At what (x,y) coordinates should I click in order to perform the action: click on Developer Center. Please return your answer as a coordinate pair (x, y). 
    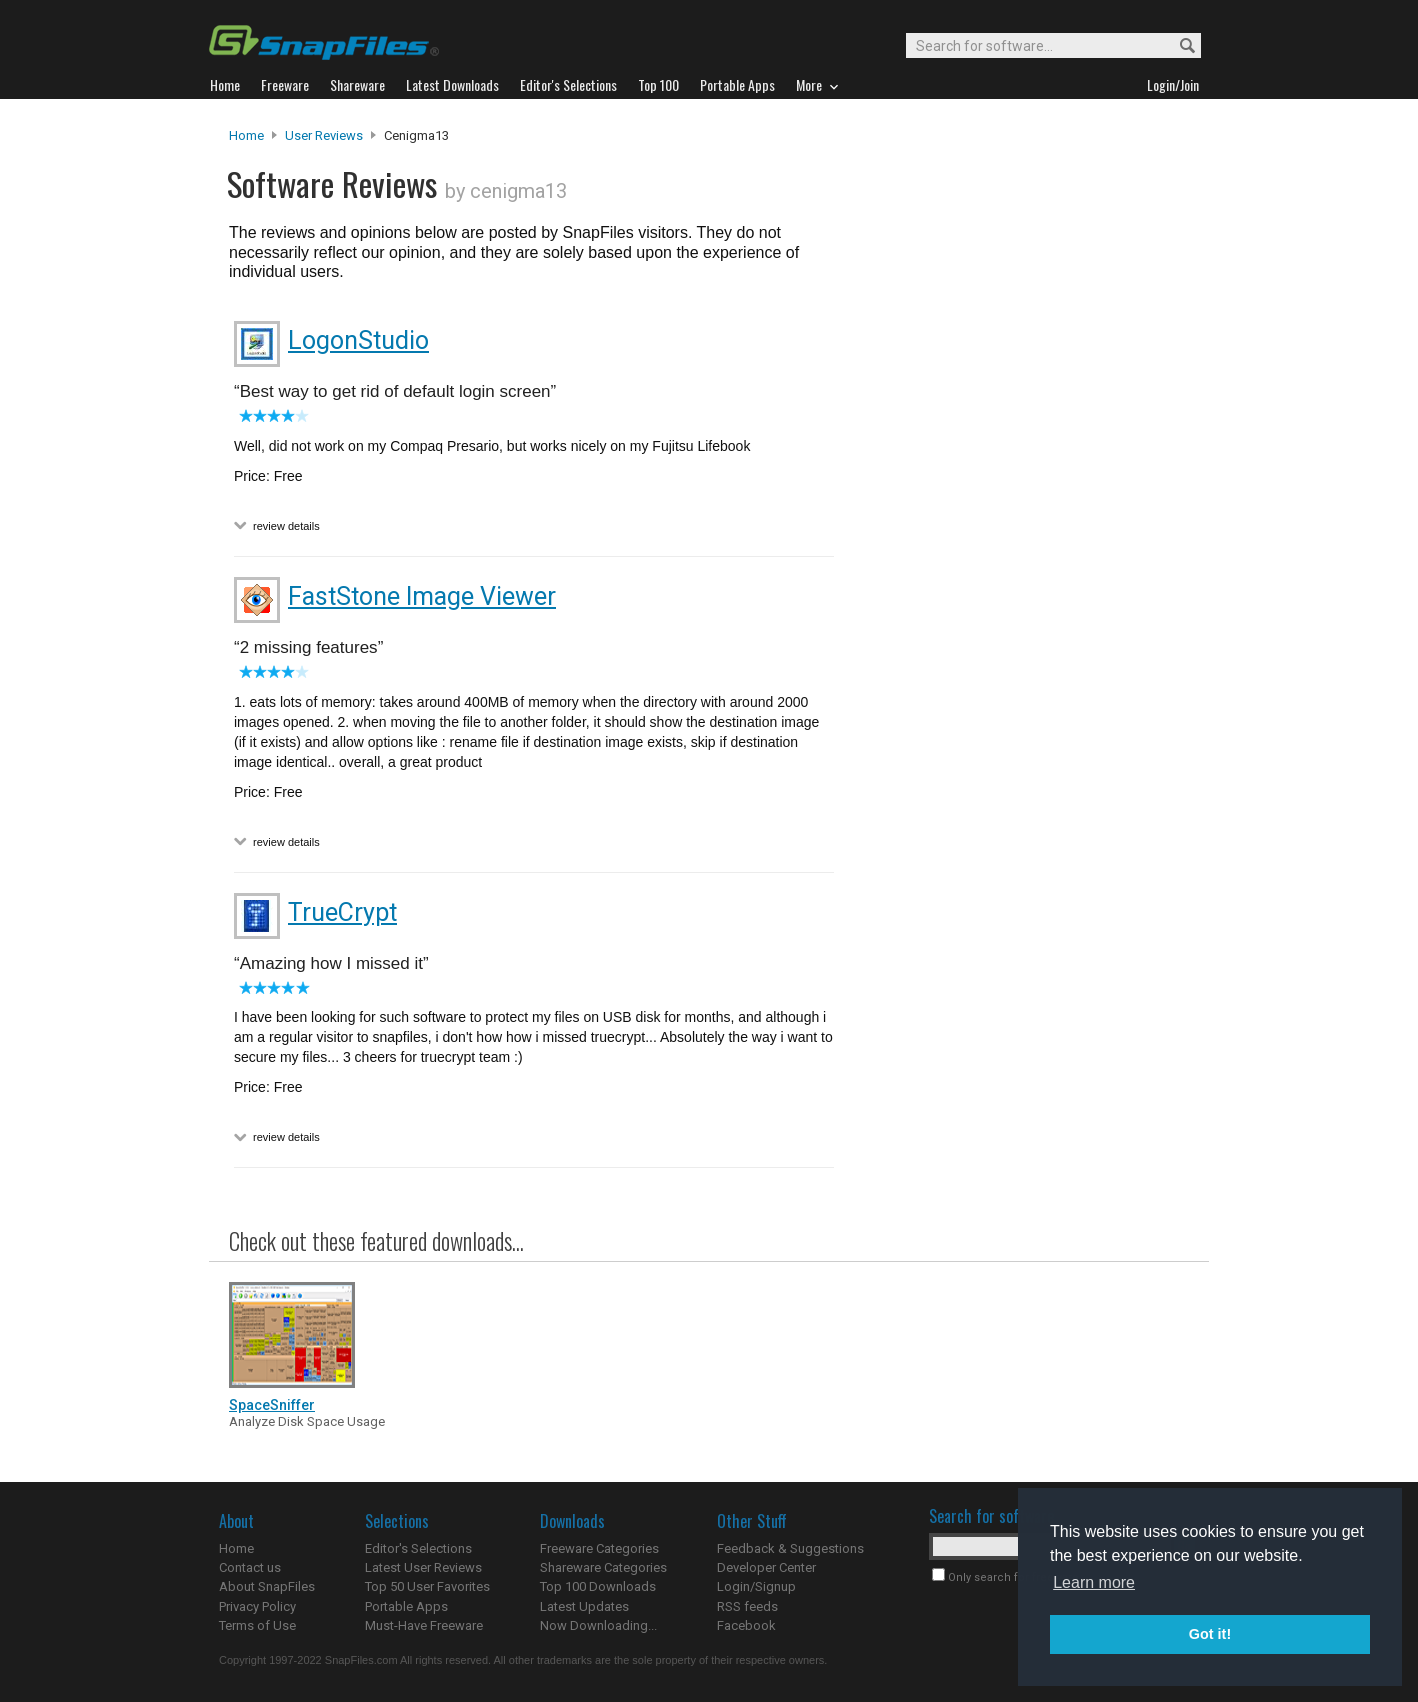
    Looking at the image, I should click on (766, 1567).